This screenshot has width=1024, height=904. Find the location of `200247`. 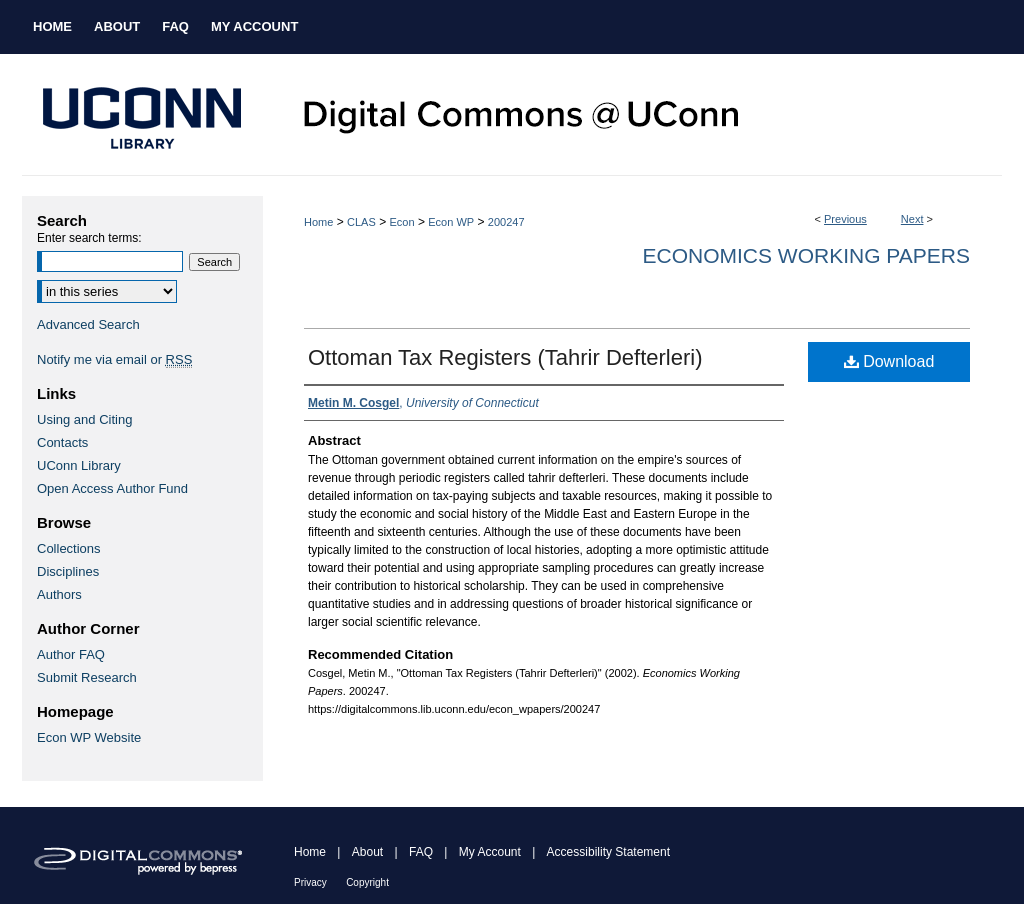

200247 is located at coordinates (506, 222).